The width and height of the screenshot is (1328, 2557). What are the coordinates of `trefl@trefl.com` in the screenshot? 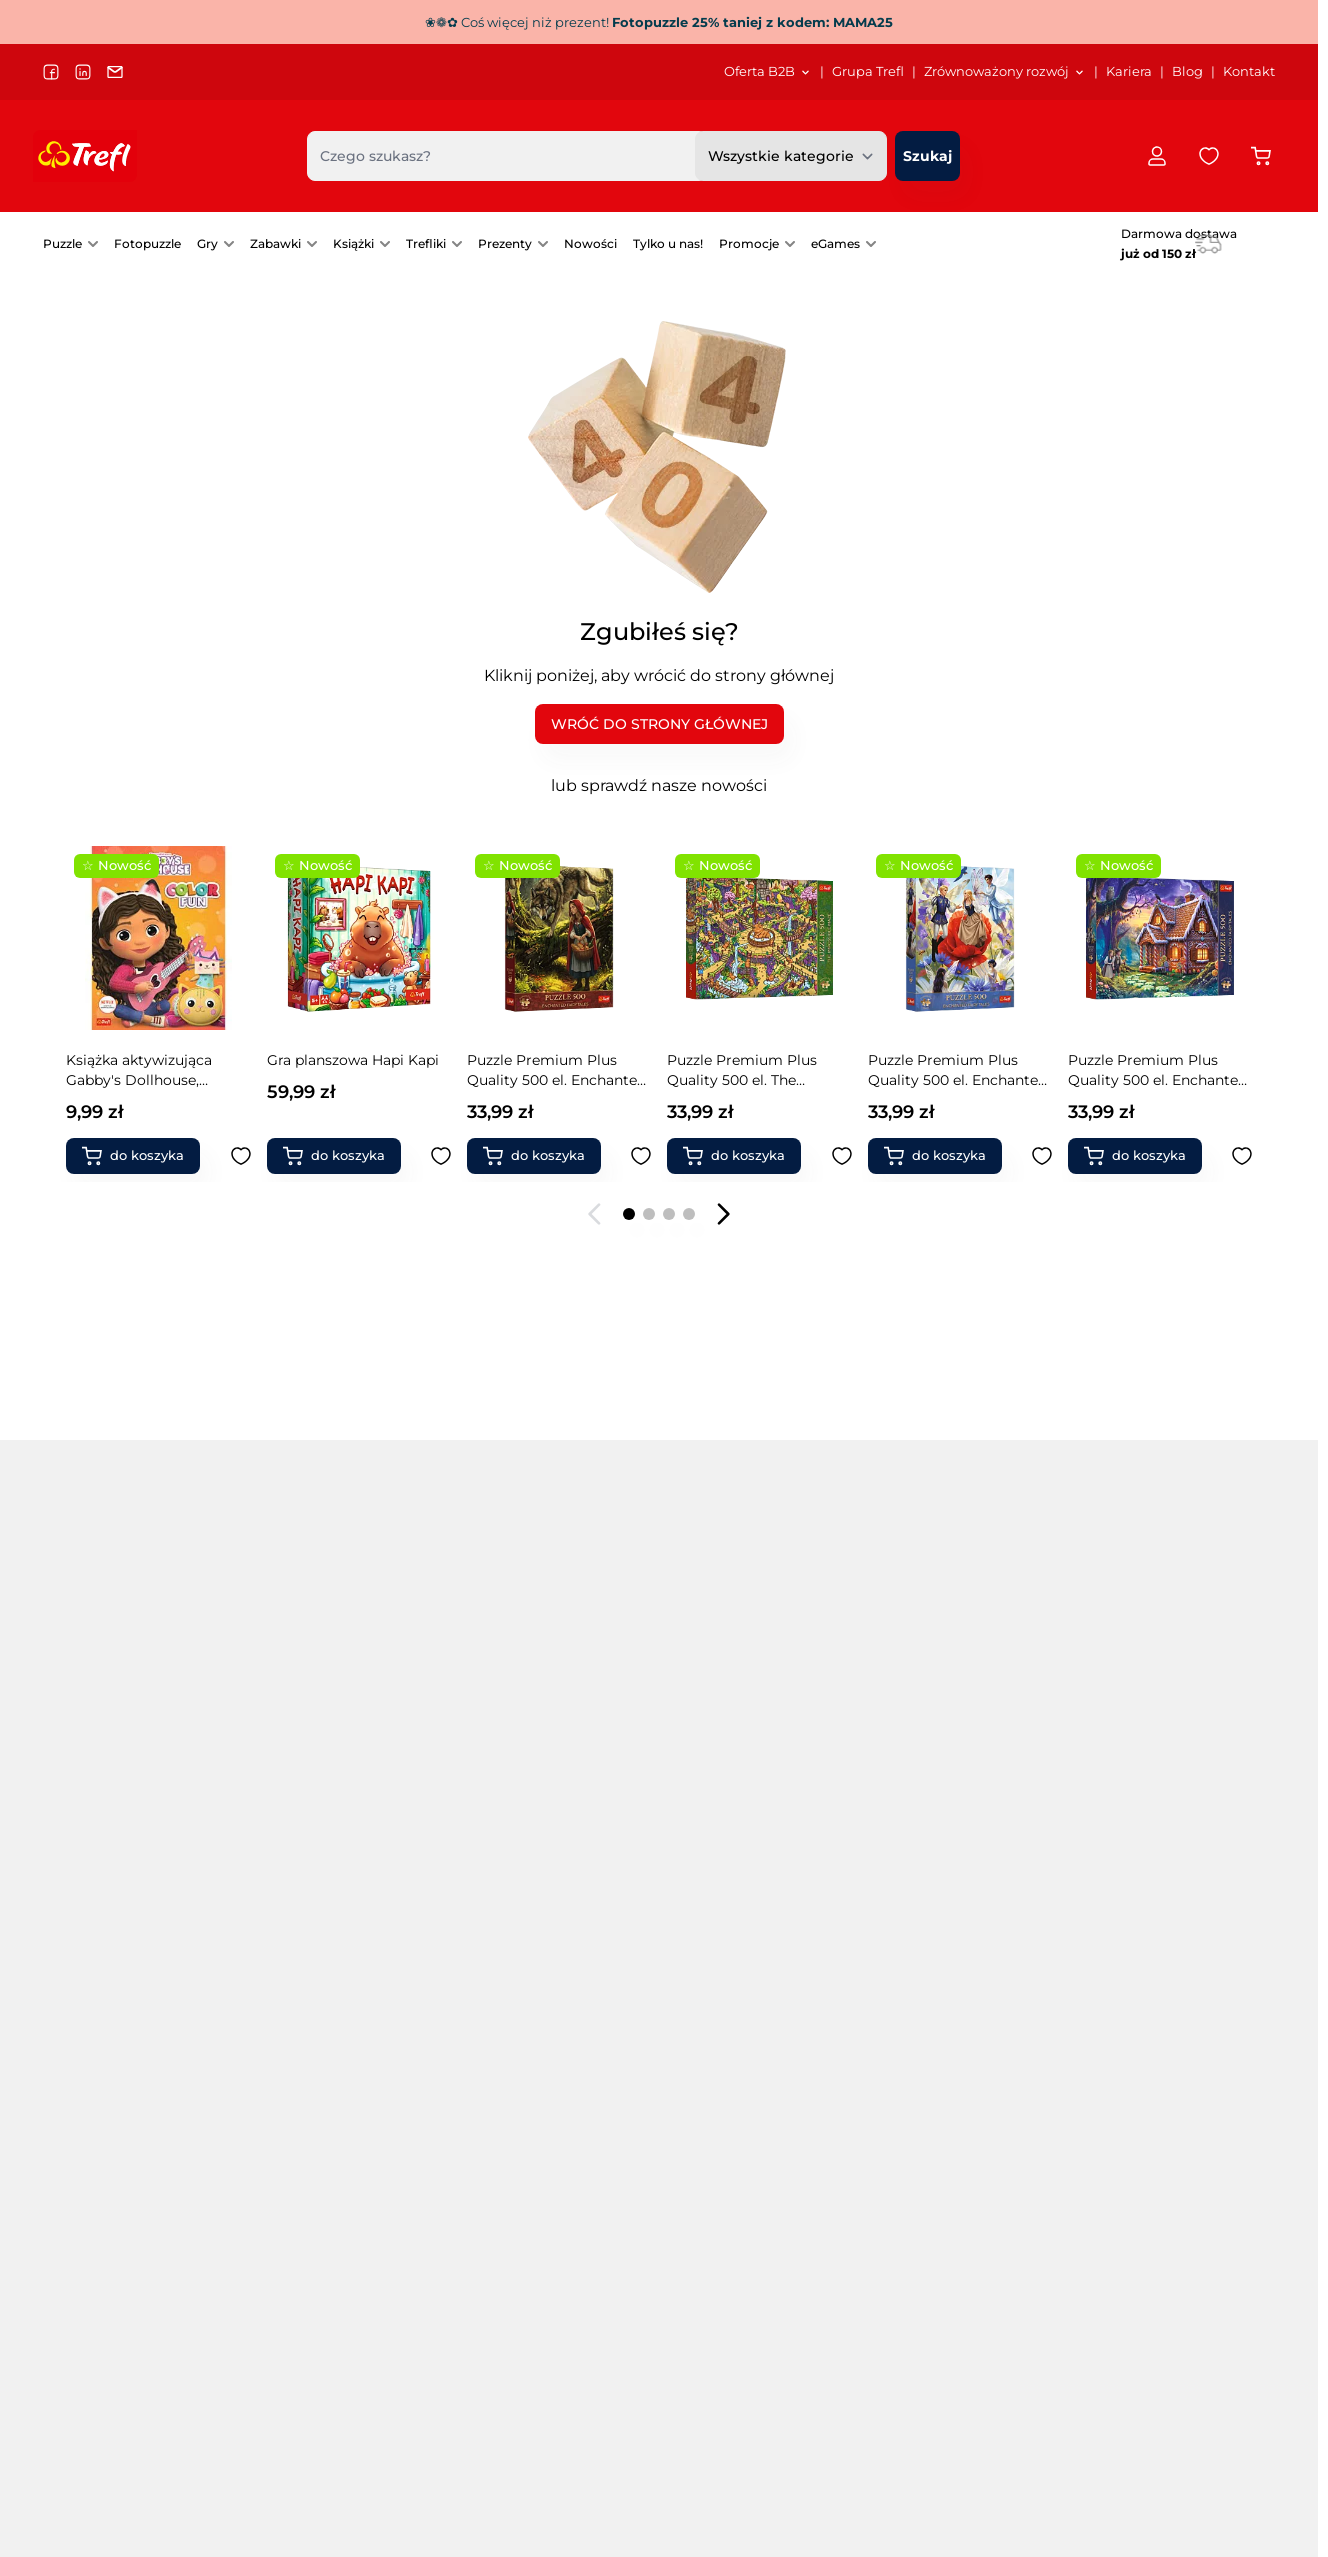 It's located at (104, 2343).